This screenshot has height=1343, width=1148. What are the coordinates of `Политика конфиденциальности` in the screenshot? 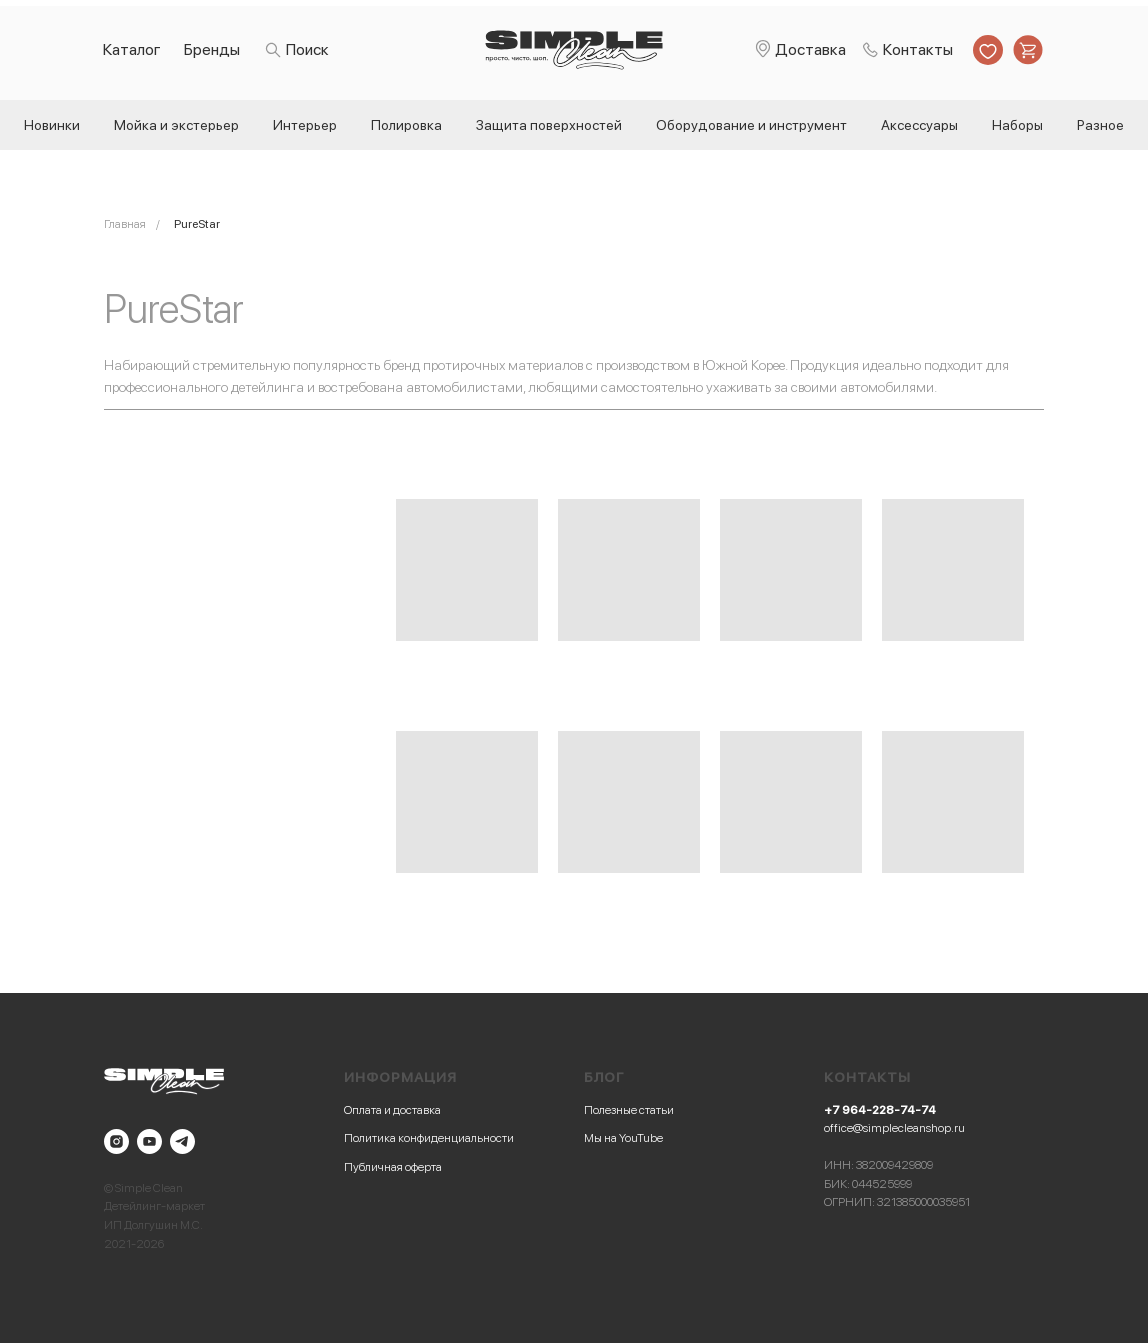 It's located at (429, 1138).